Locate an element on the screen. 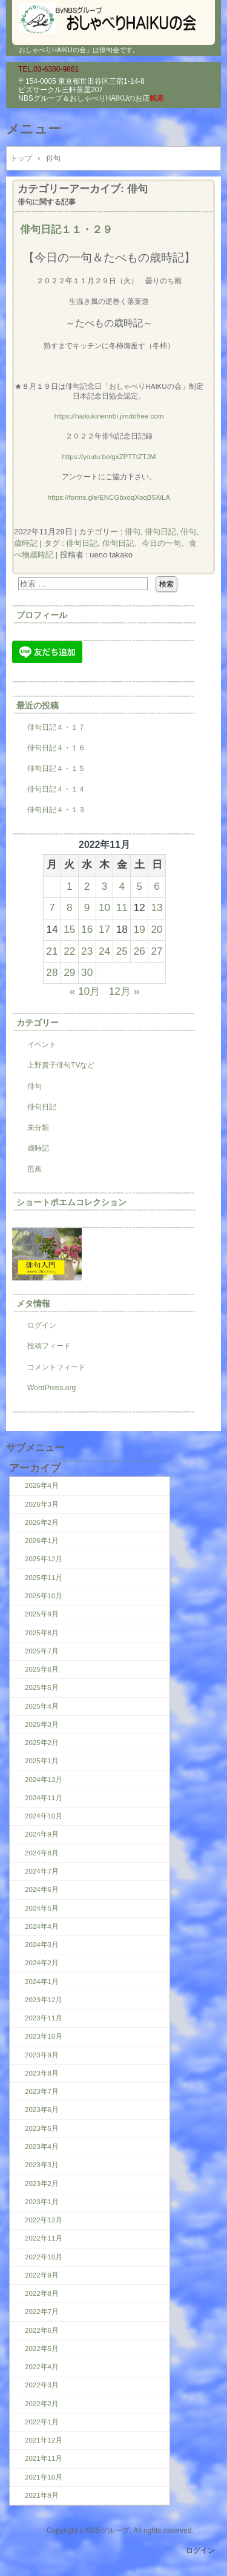 Image resolution: width=227 pixels, height=2576 pixels. 21 [2022年11月21日 に投稿を公開] is located at coordinates (52, 951).